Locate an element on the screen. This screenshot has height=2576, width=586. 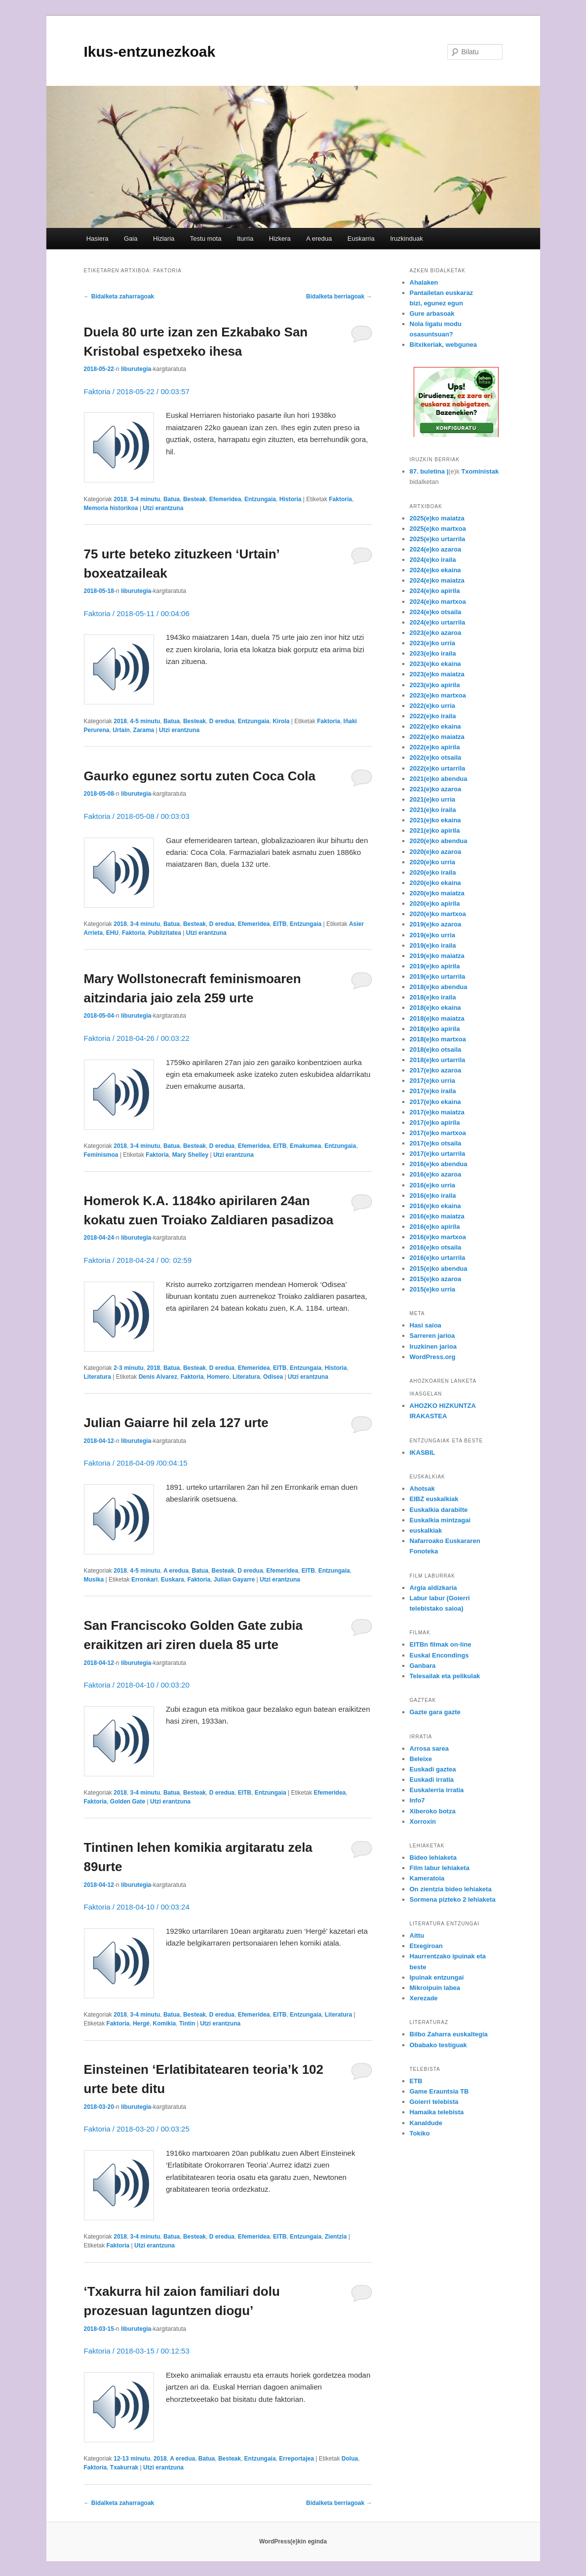
EIBZ euskalkiak is located at coordinates (434, 1499).